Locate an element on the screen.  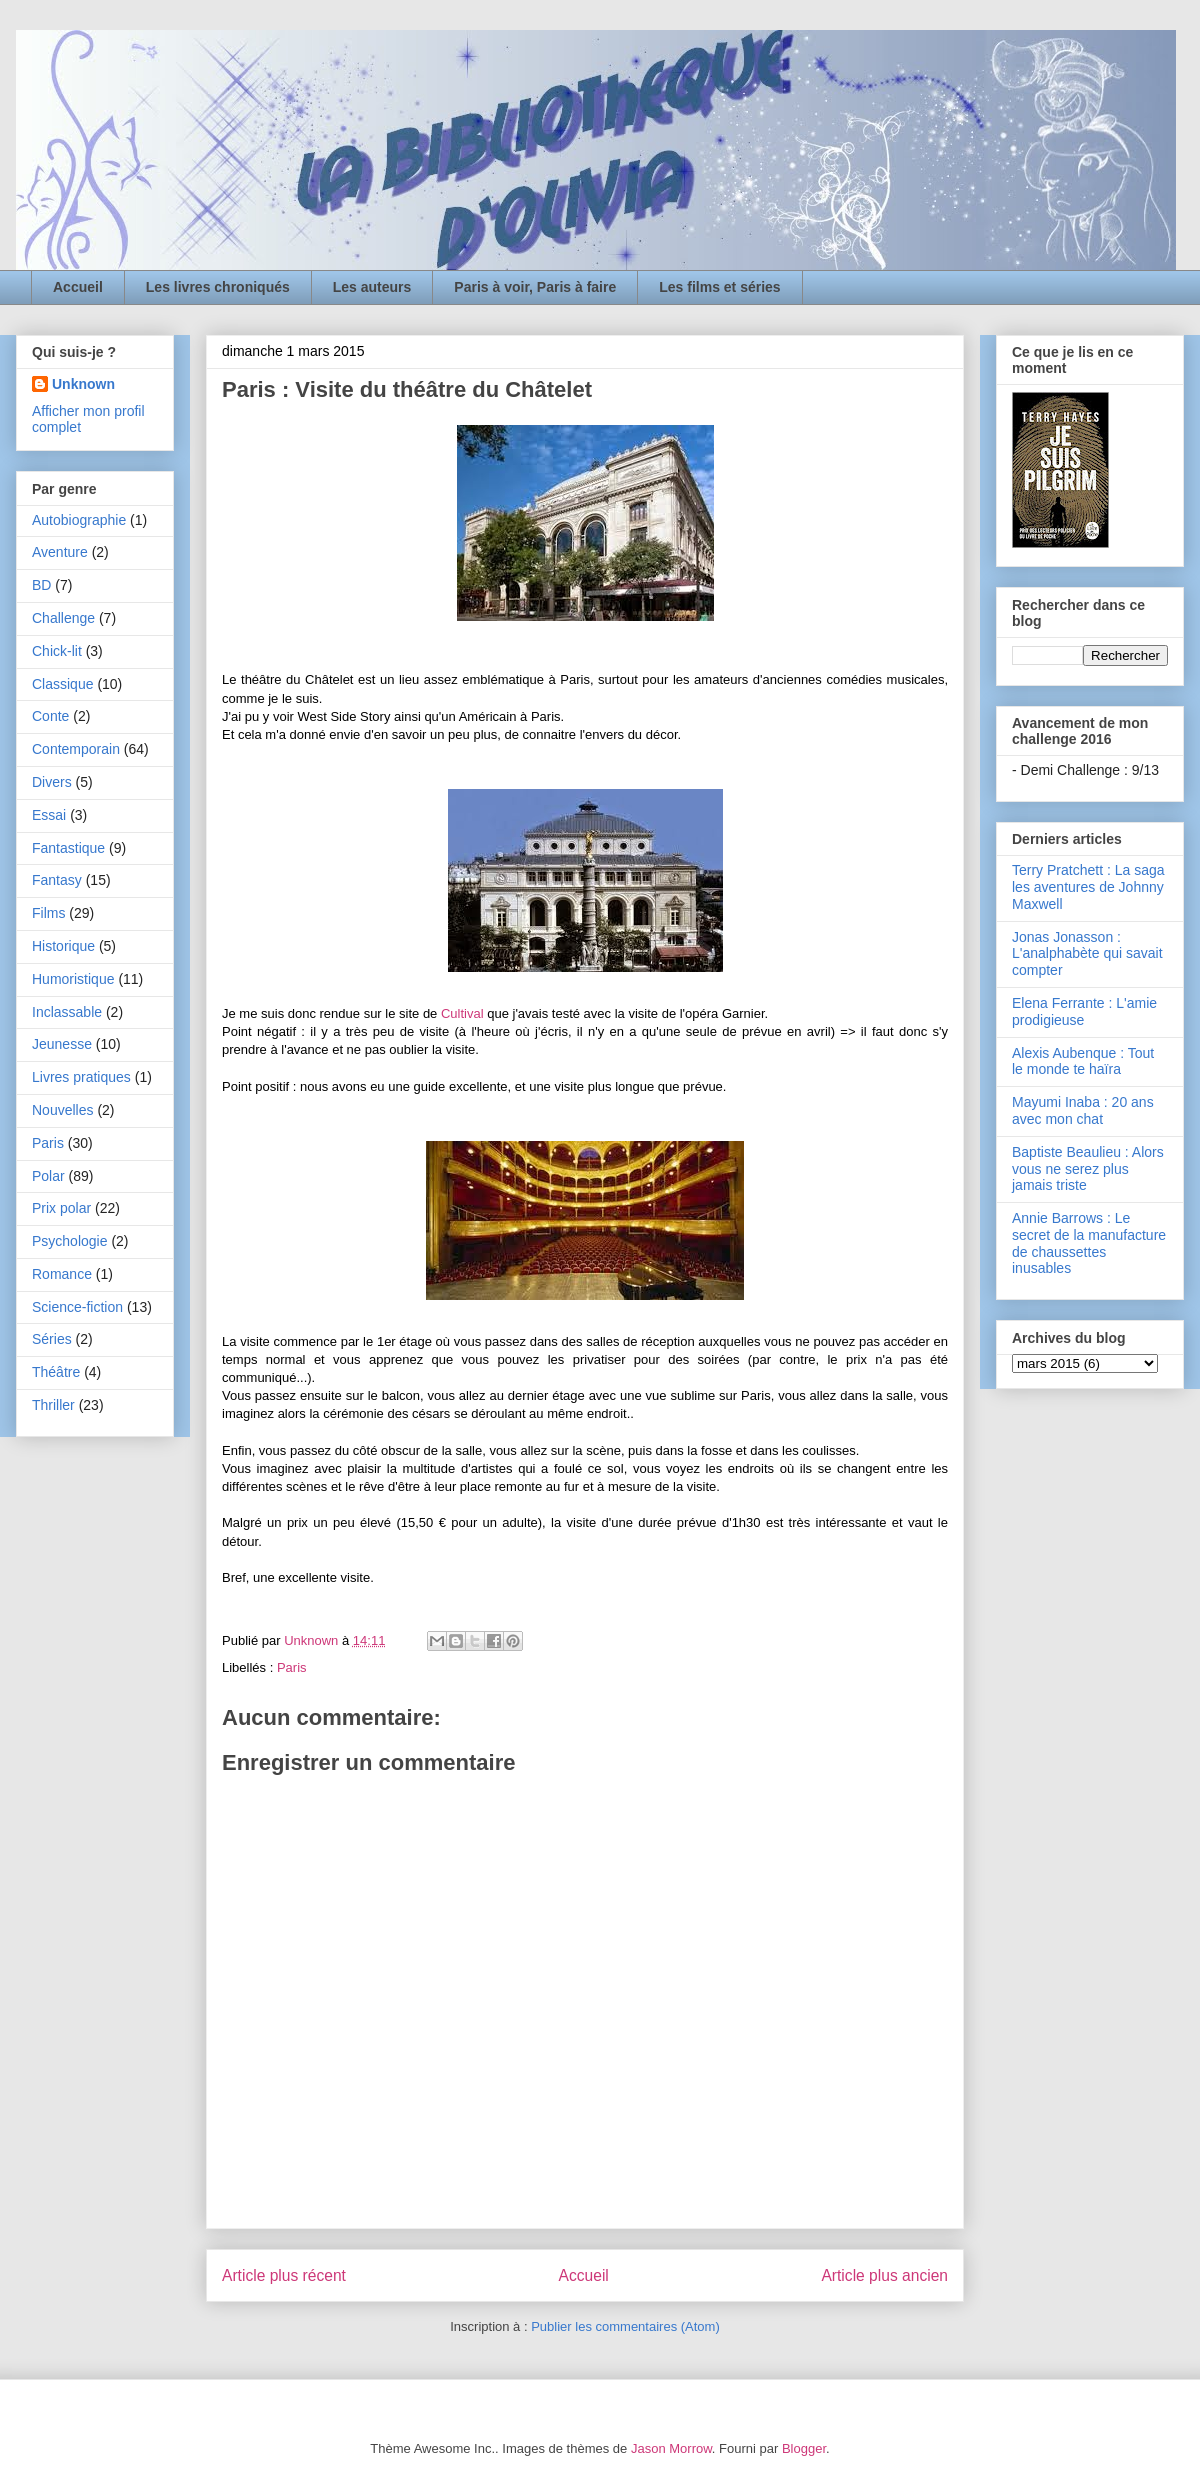
Science-fiction is located at coordinates (77, 1307).